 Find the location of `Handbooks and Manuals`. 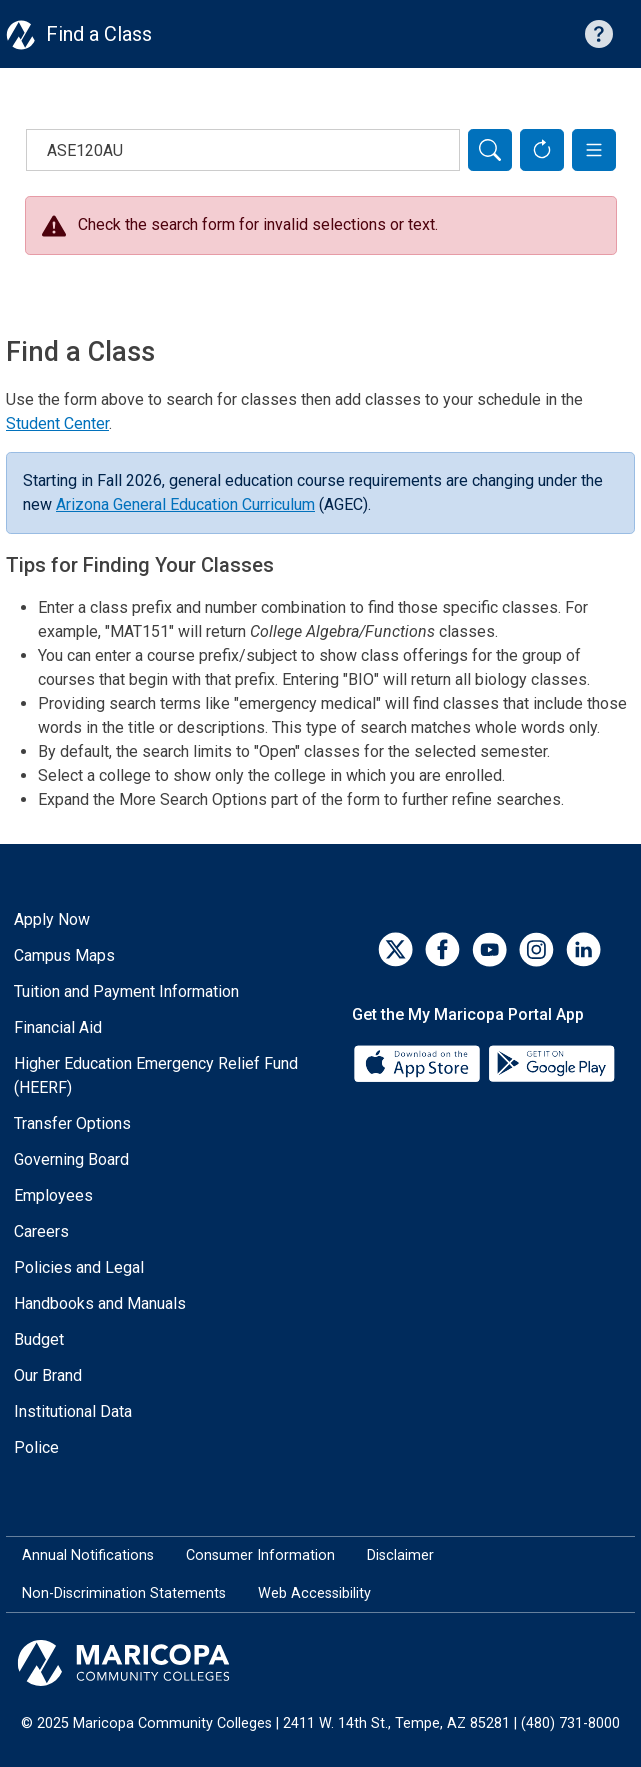

Handbooks and Manuals is located at coordinates (100, 1303).